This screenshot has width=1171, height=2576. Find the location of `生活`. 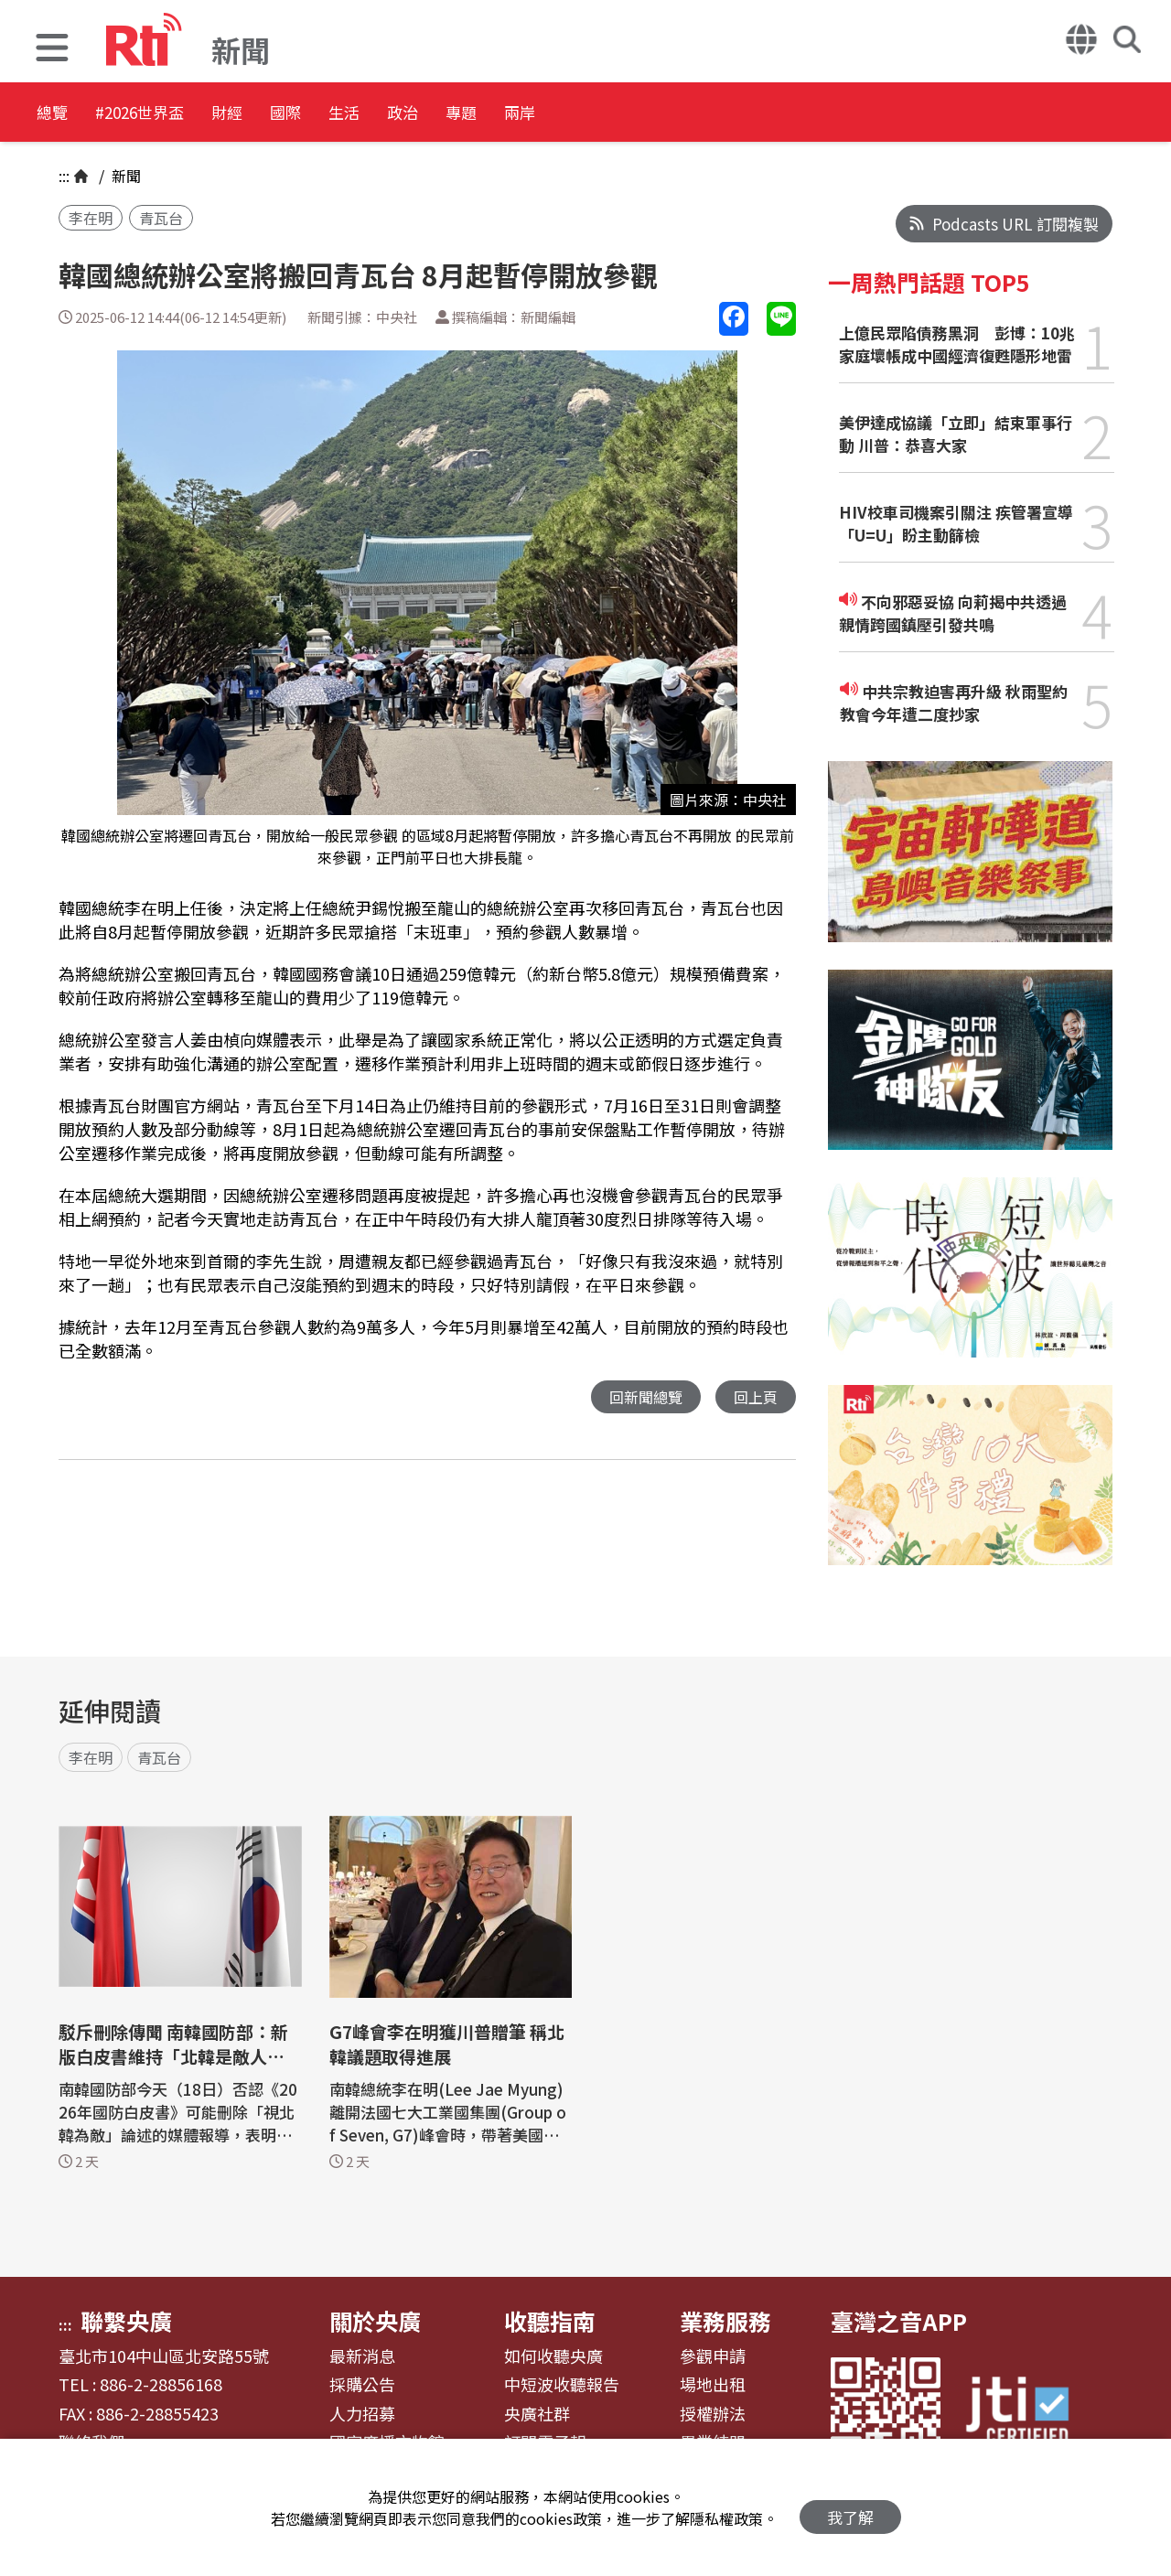

生活 is located at coordinates (453, 114).